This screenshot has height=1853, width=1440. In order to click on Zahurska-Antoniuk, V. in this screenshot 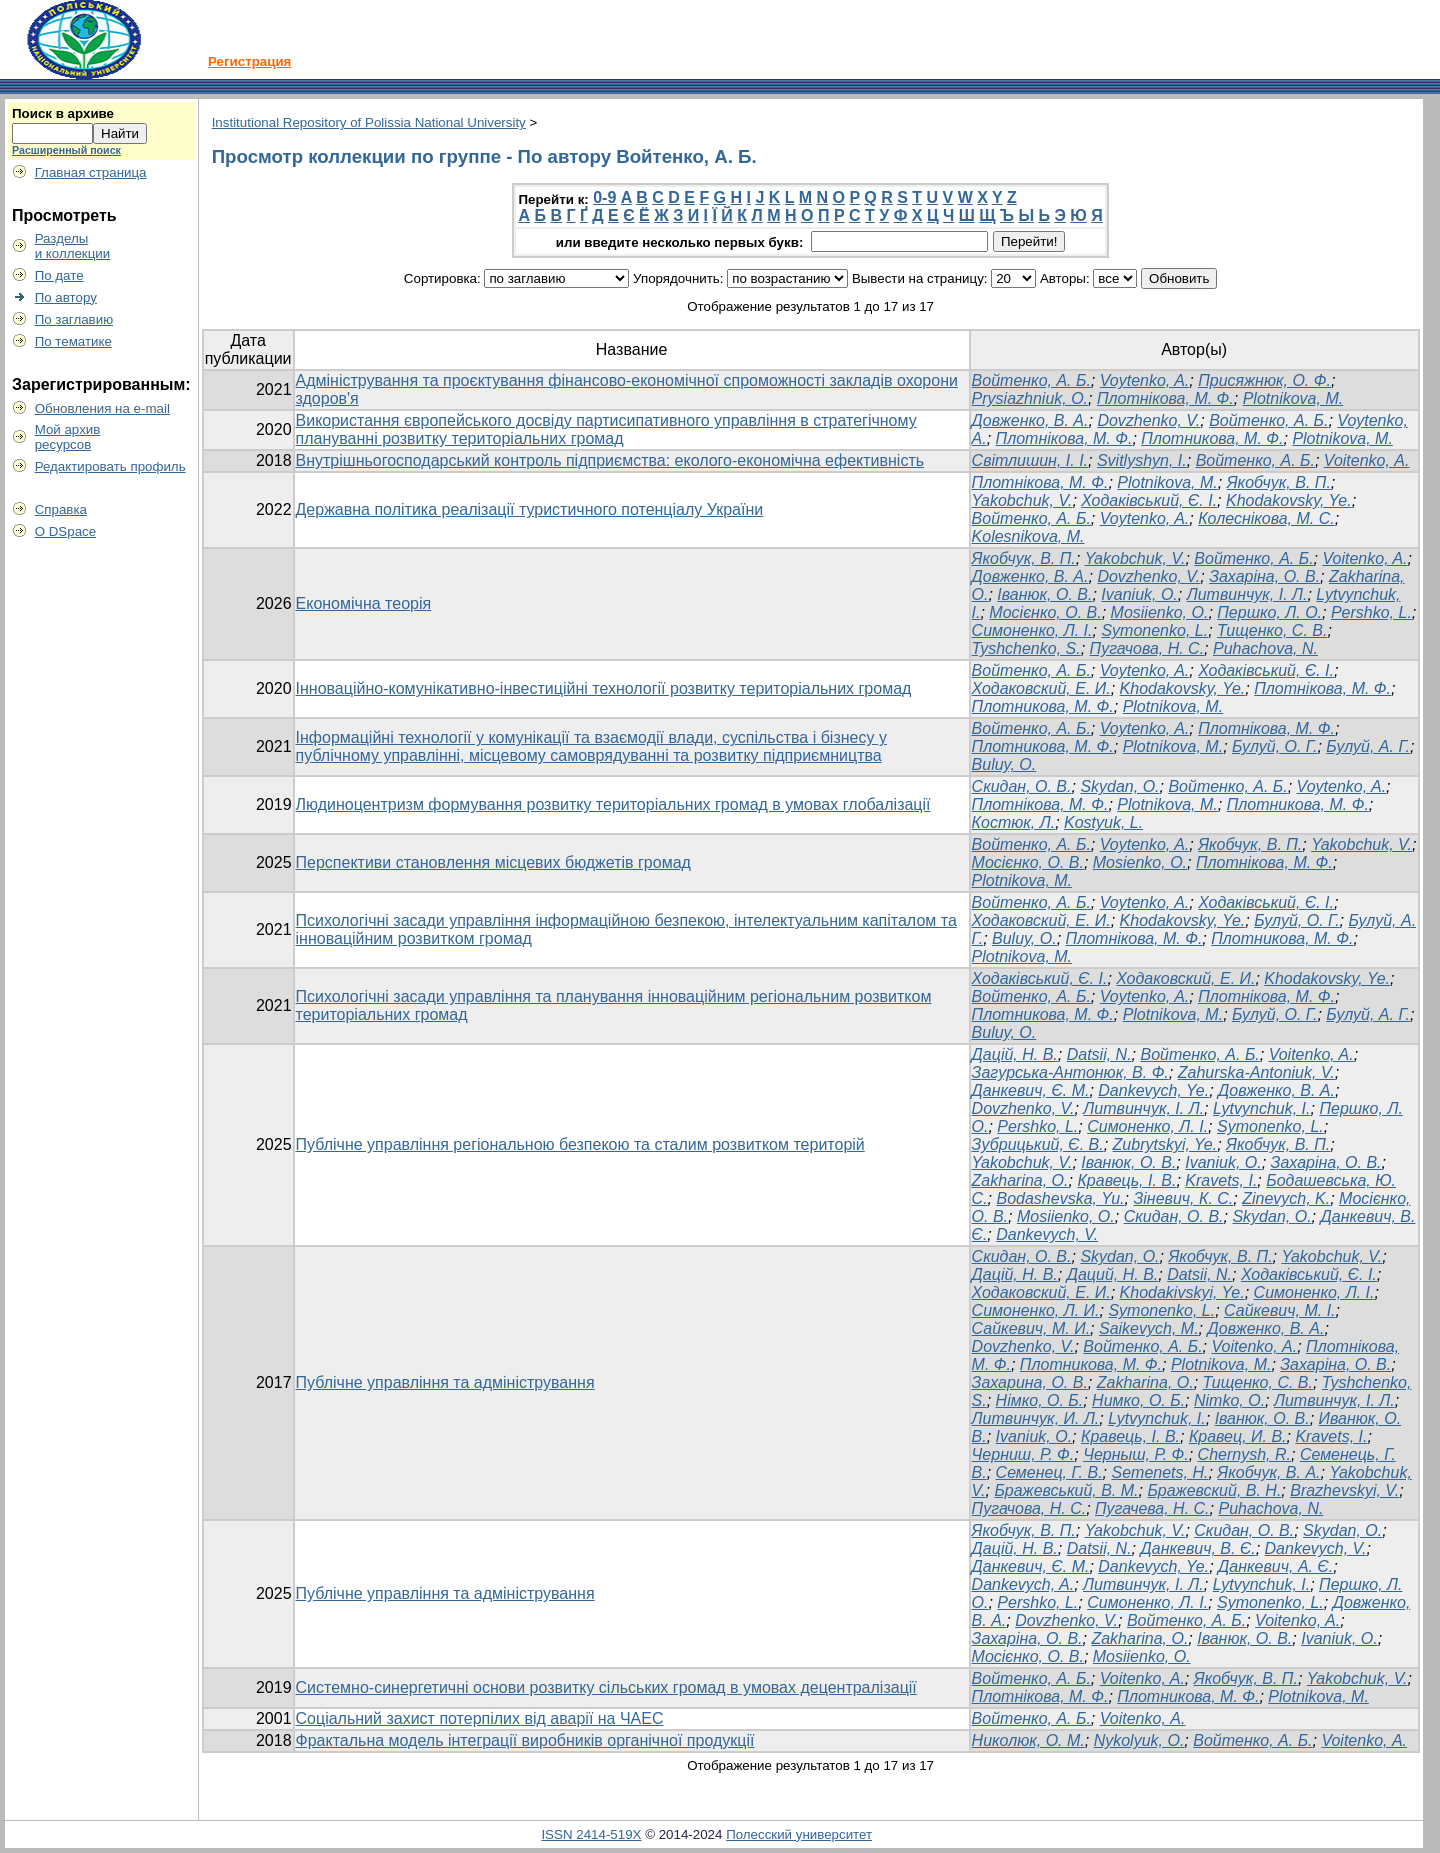, I will do `click(1256, 1072)`.